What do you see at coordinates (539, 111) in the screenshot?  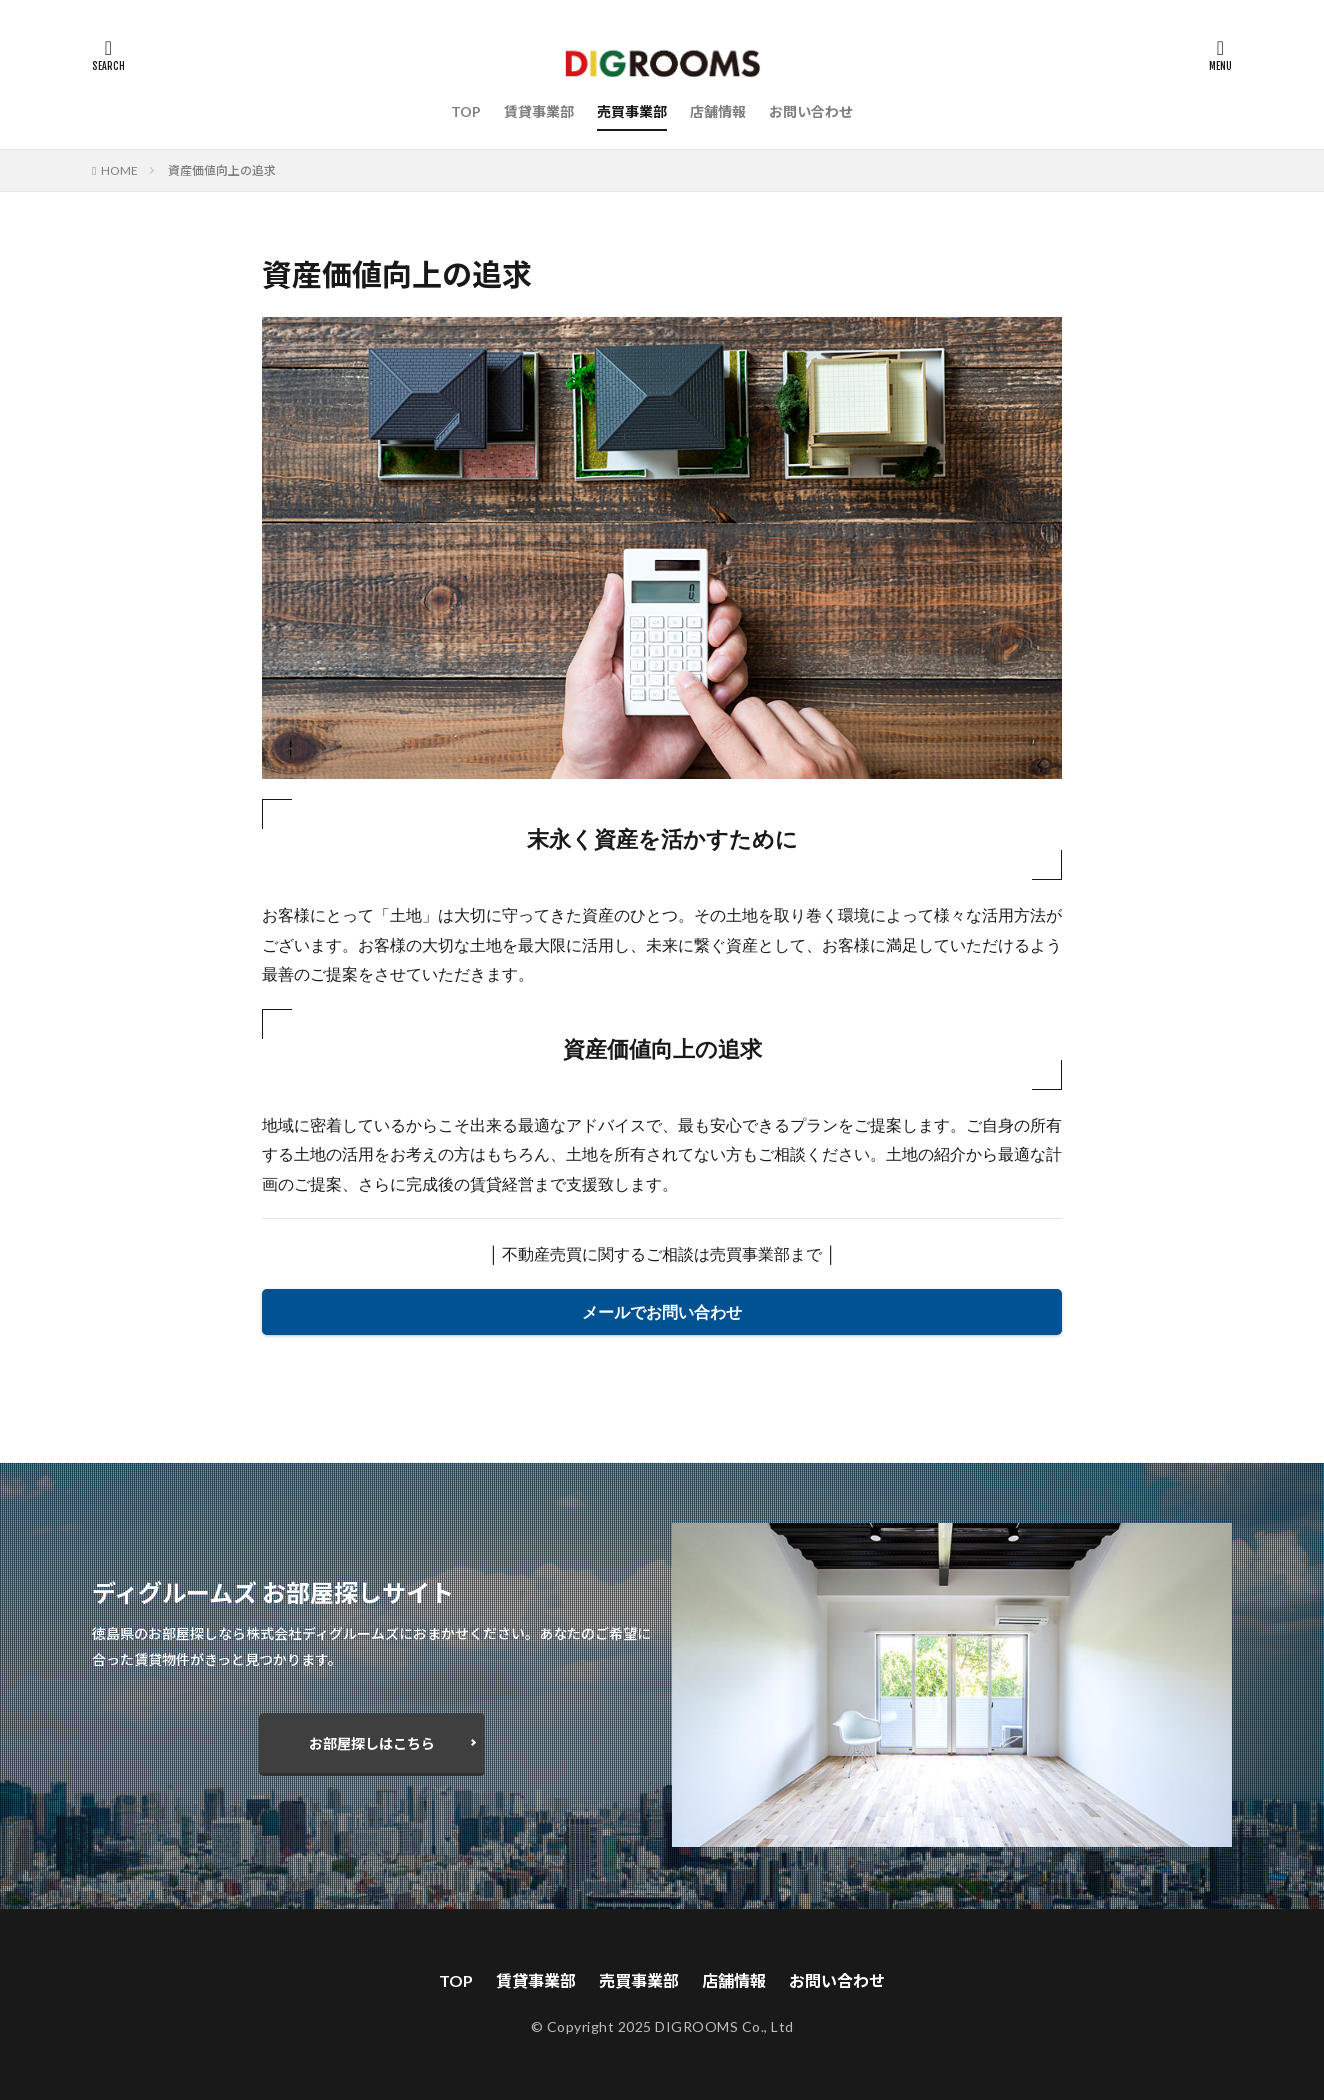 I see `賃貸事業部` at bounding box center [539, 111].